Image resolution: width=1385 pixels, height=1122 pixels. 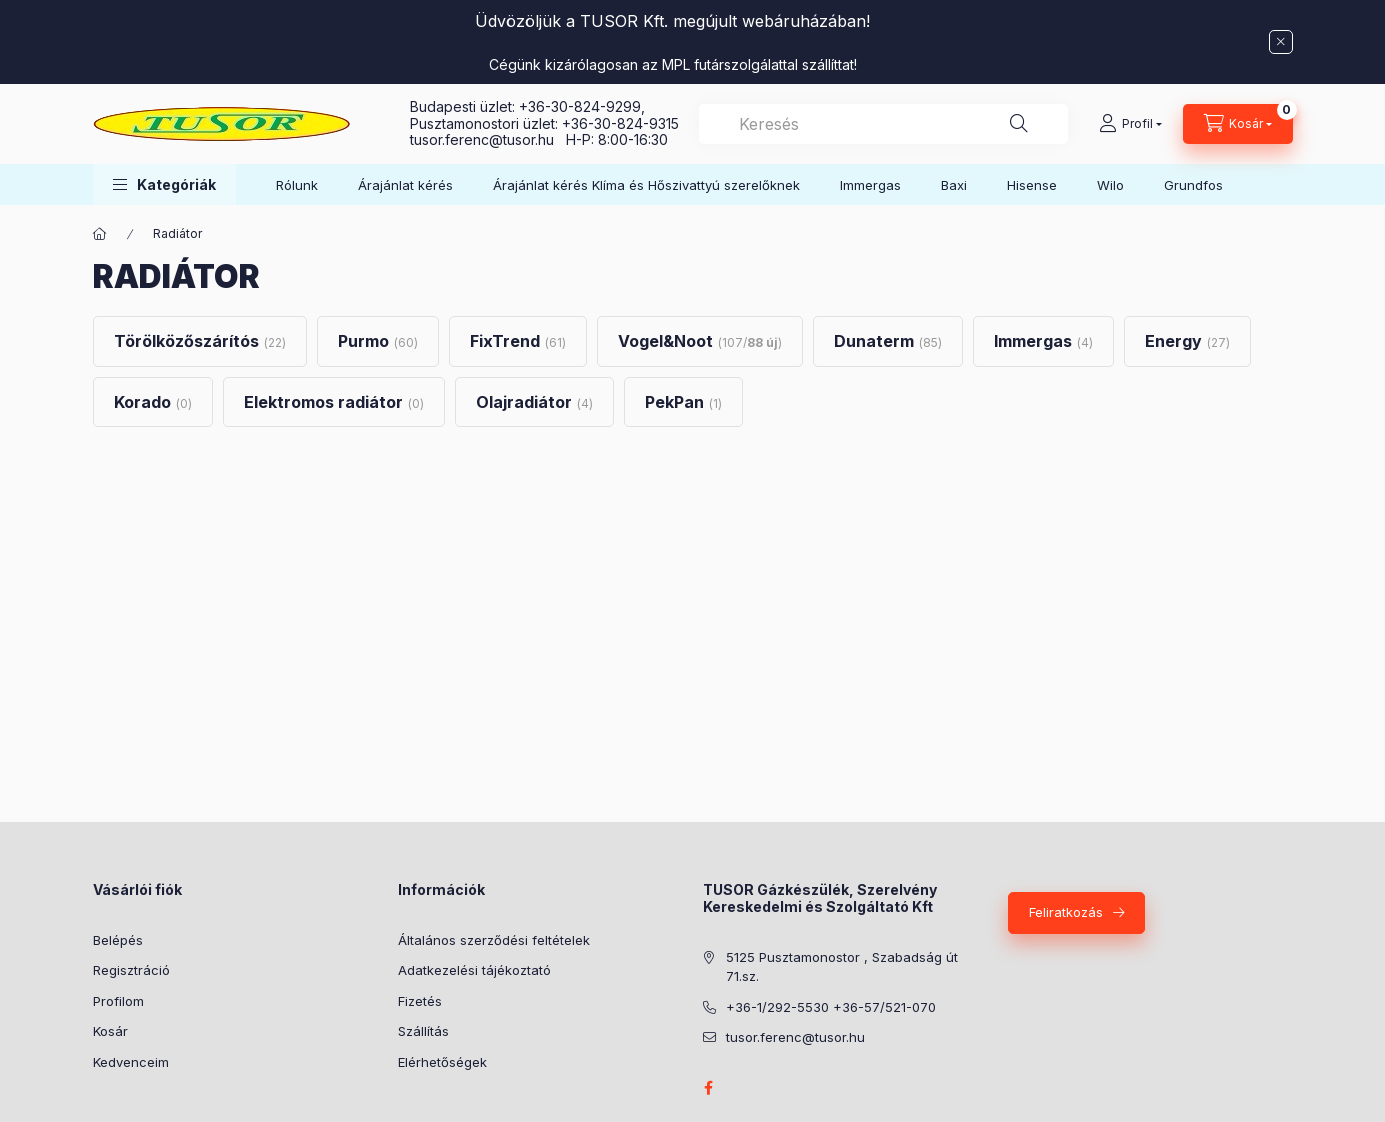 What do you see at coordinates (700, 341) in the screenshot?
I see `[Vogel&Noot kategória (107 darab termék88 darab ÚJ termék)]` at bounding box center [700, 341].